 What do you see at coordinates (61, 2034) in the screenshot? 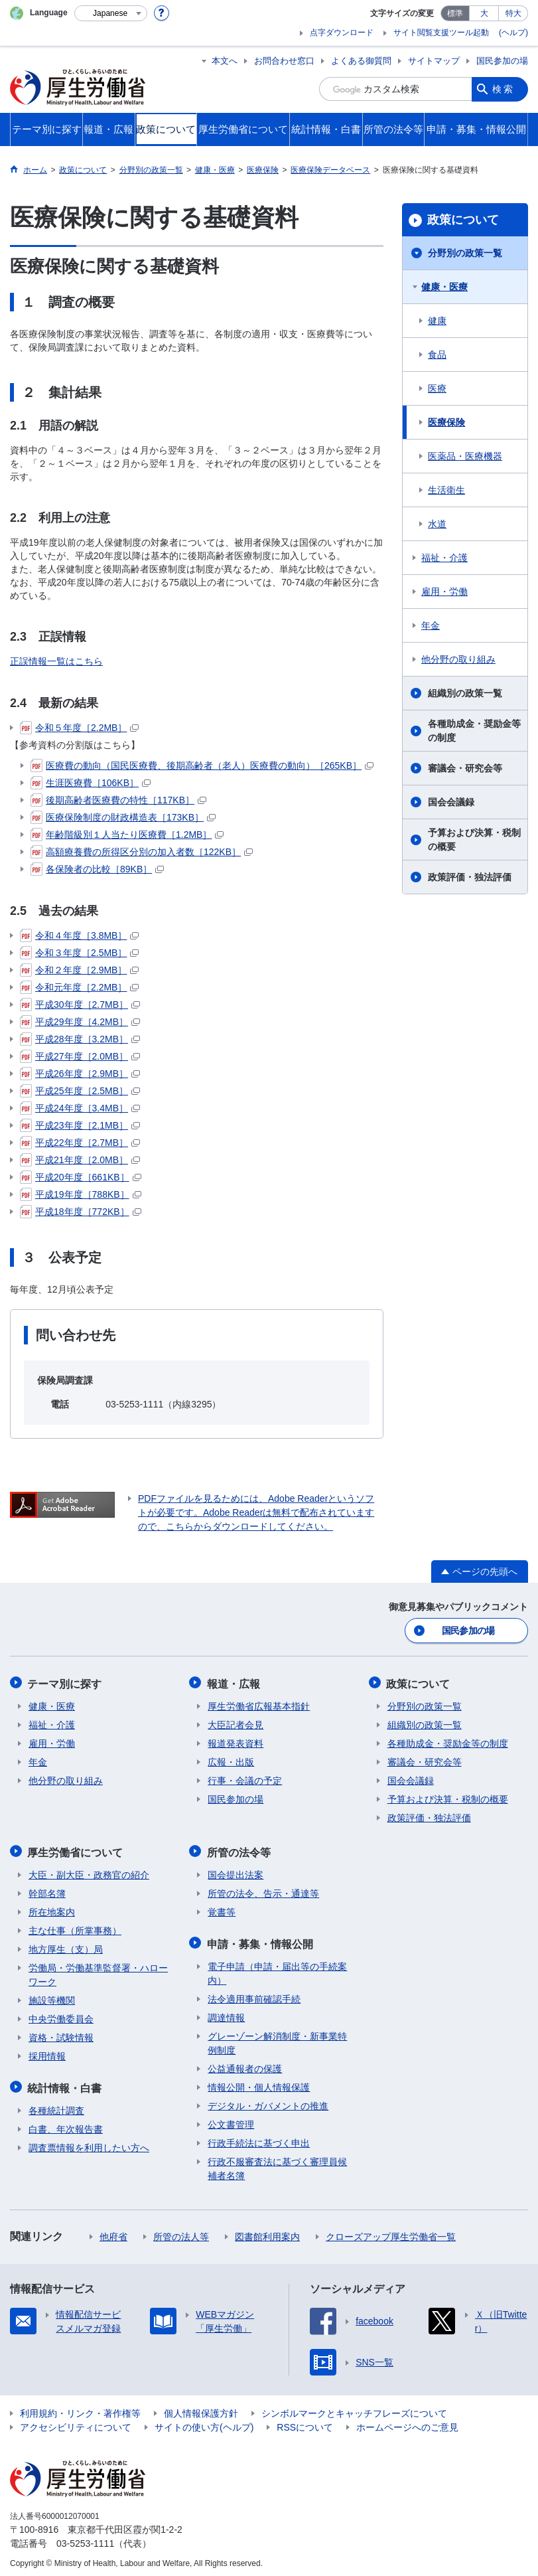
I see `資格・試験情報` at bounding box center [61, 2034].